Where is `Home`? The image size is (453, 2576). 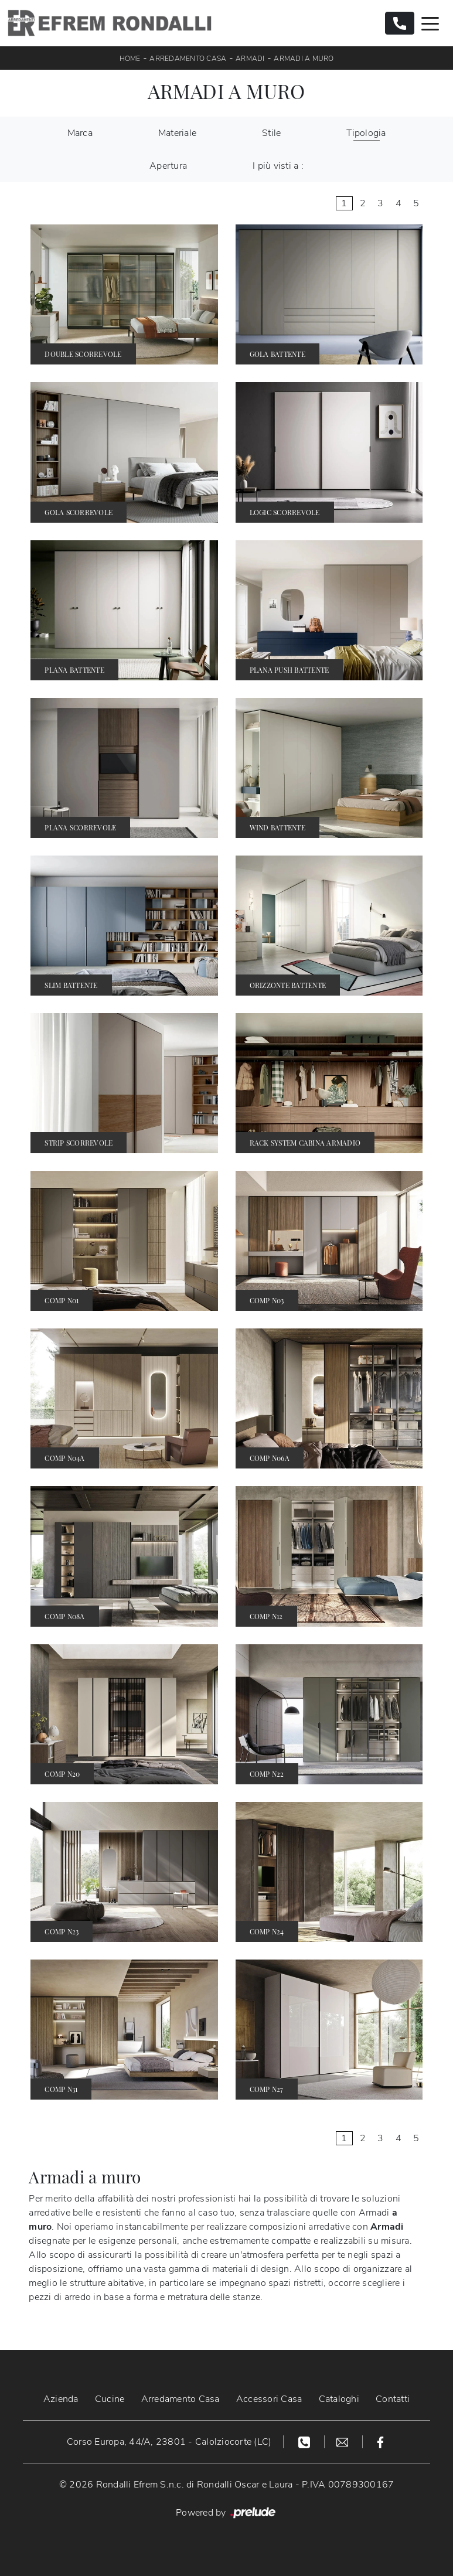 Home is located at coordinates (130, 58).